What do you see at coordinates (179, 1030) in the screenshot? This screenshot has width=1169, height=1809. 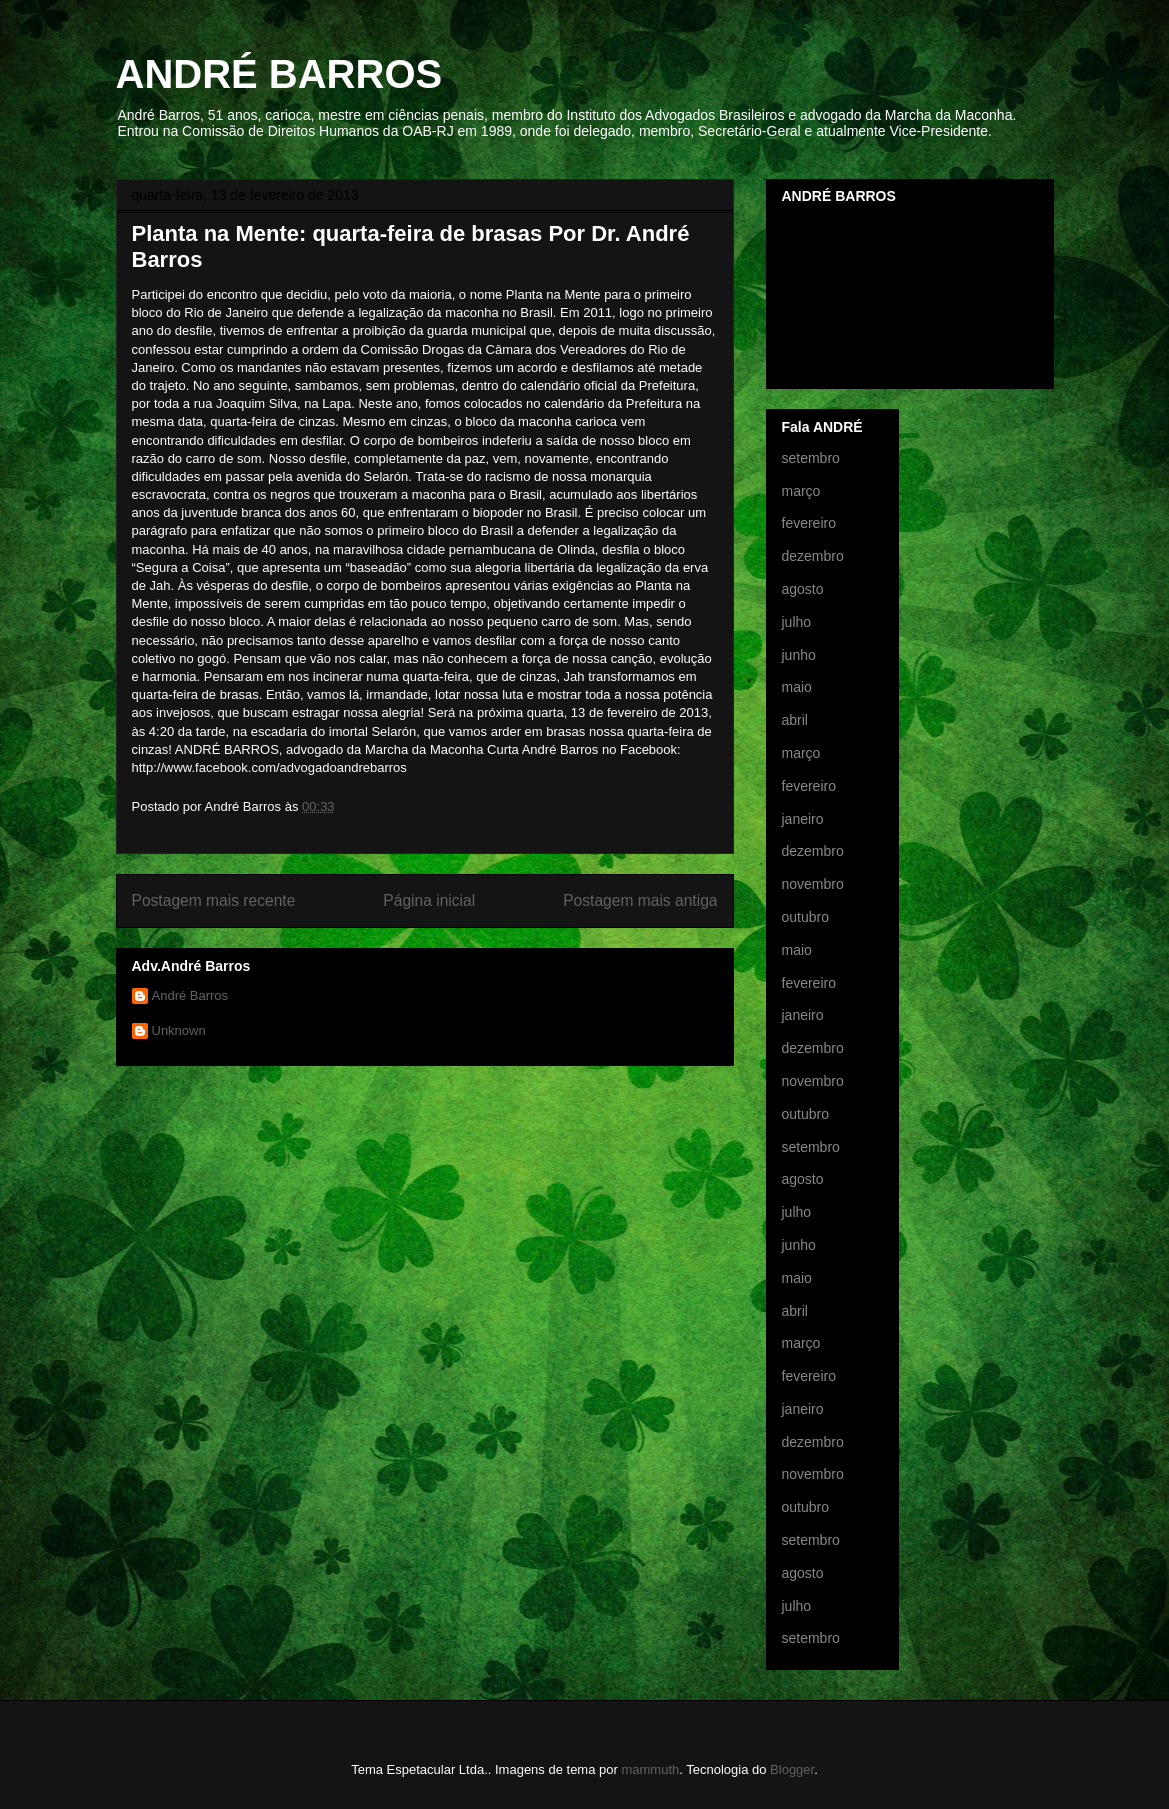 I see `Unknown` at bounding box center [179, 1030].